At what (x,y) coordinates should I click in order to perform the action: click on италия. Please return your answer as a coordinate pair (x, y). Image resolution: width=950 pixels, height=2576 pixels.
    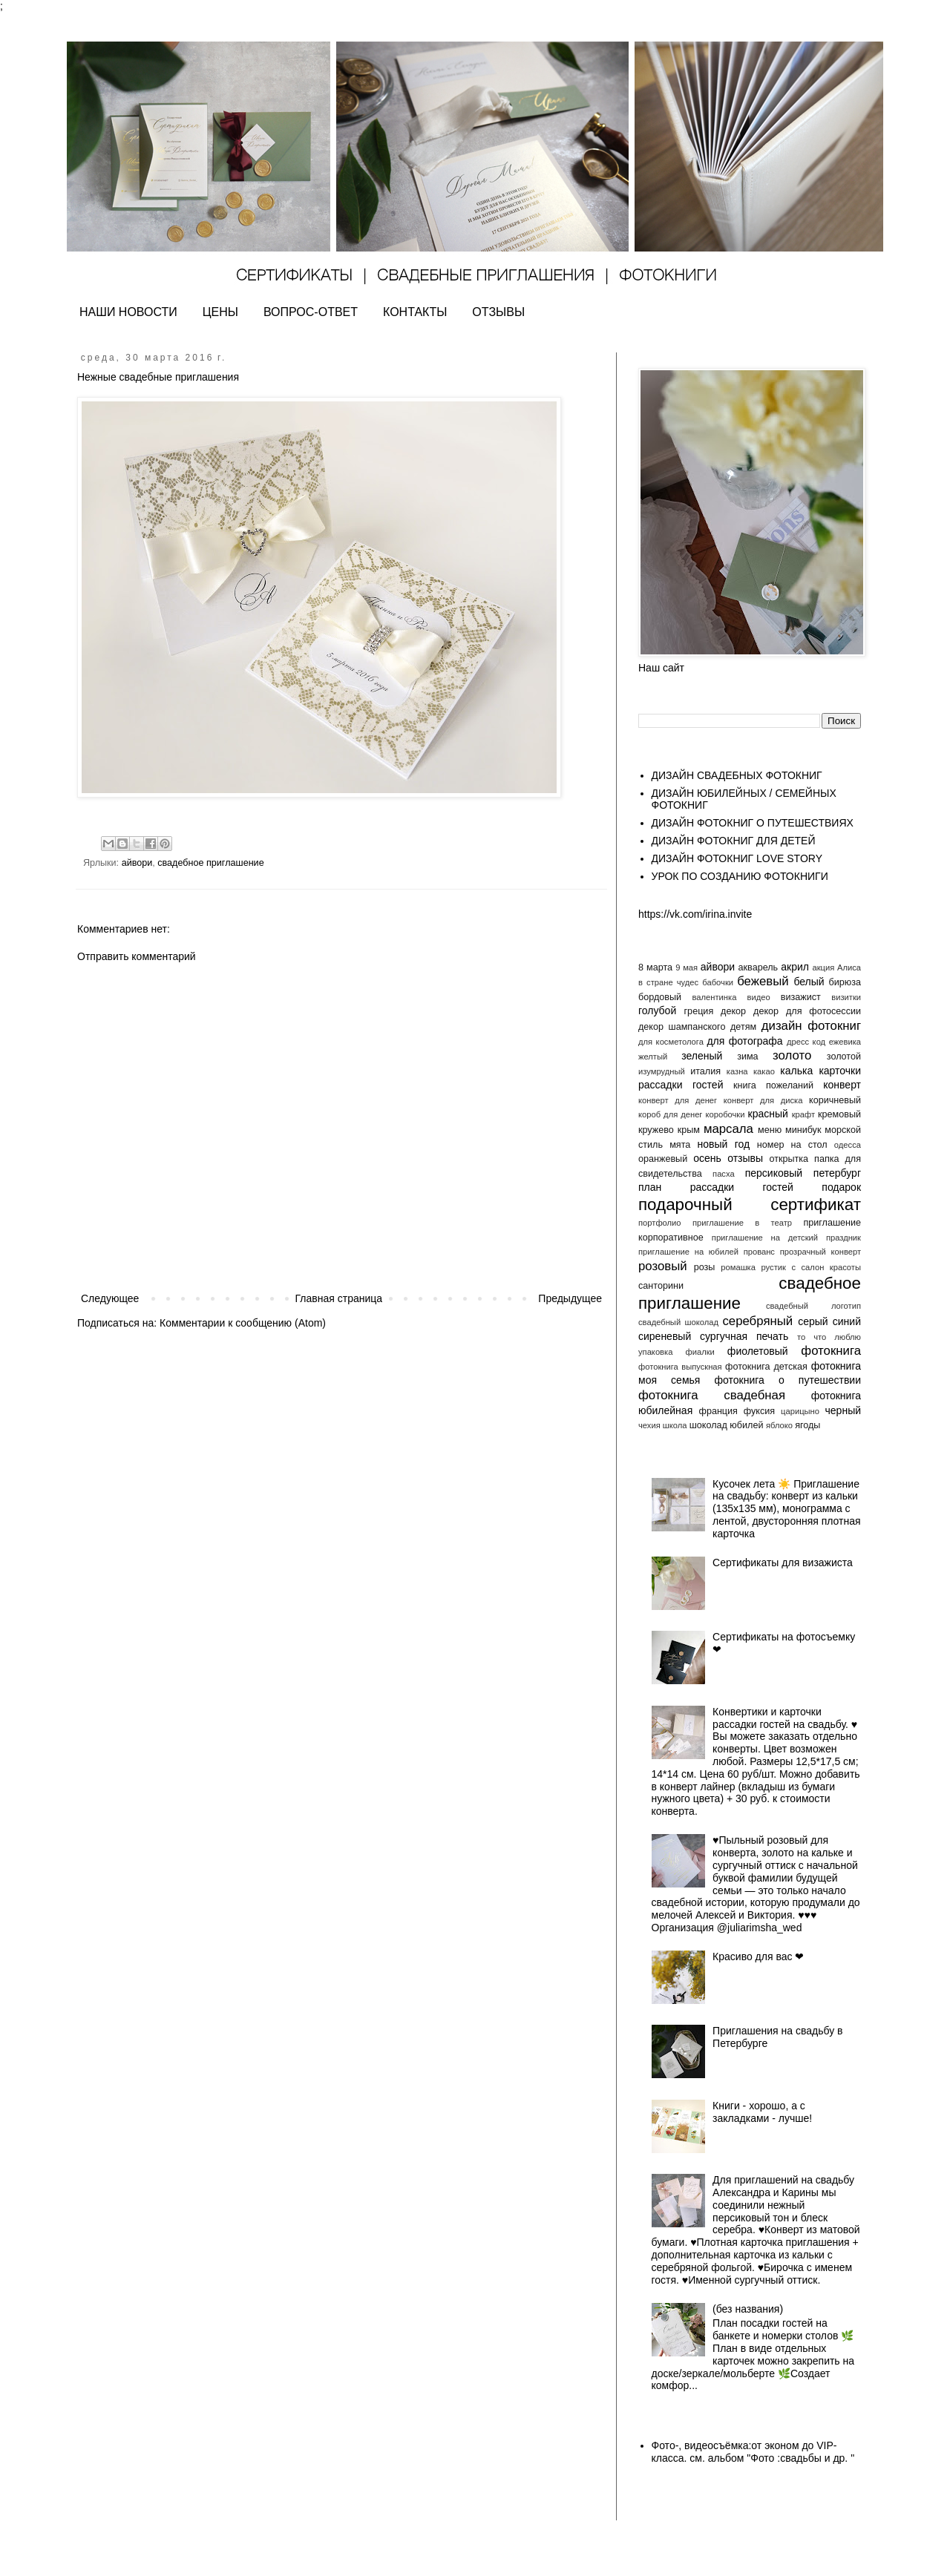
    Looking at the image, I should click on (705, 1071).